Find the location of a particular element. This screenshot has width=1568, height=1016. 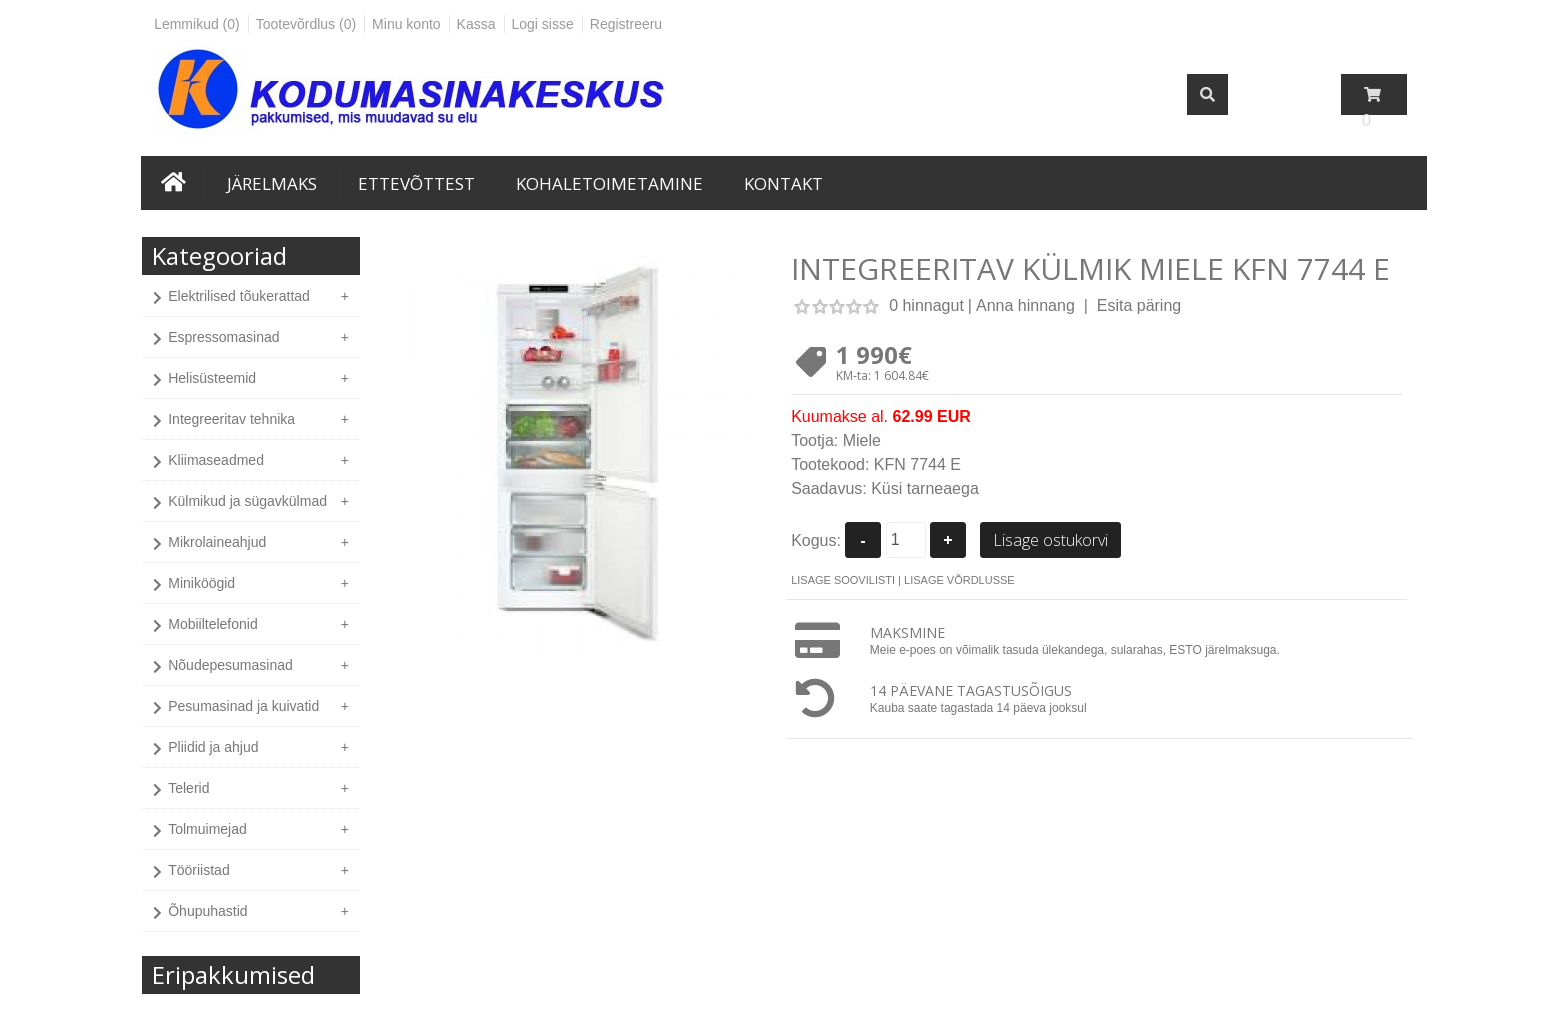

Anna hinnang is located at coordinates (1025, 305).